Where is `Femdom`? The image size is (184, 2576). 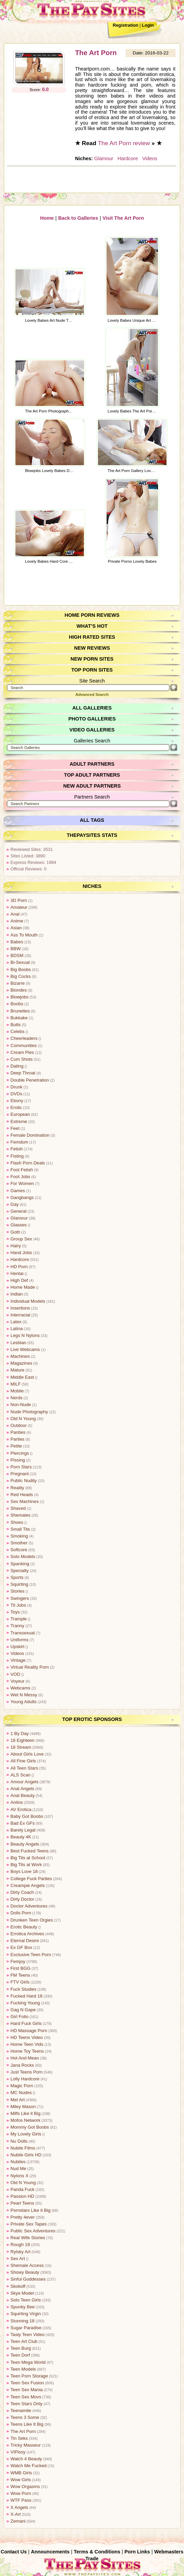 Femdom is located at coordinates (19, 1141).